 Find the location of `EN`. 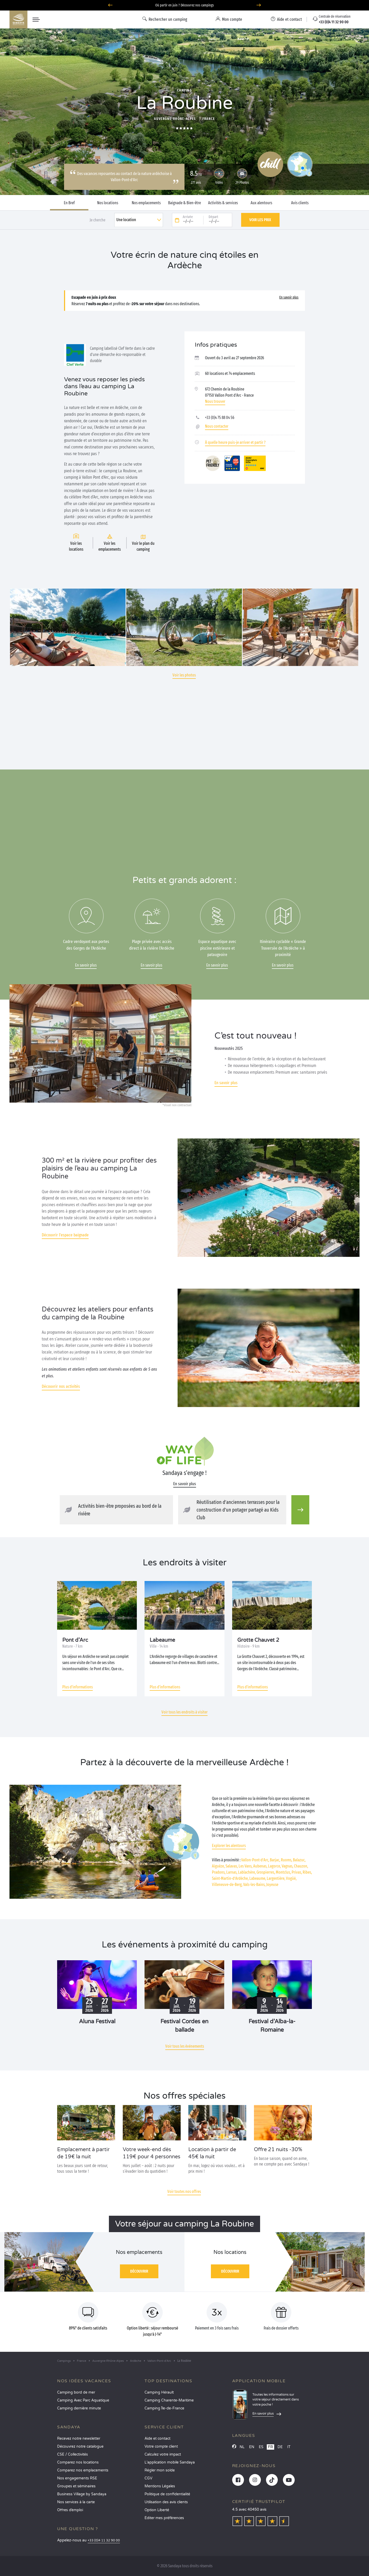

EN is located at coordinates (251, 2447).